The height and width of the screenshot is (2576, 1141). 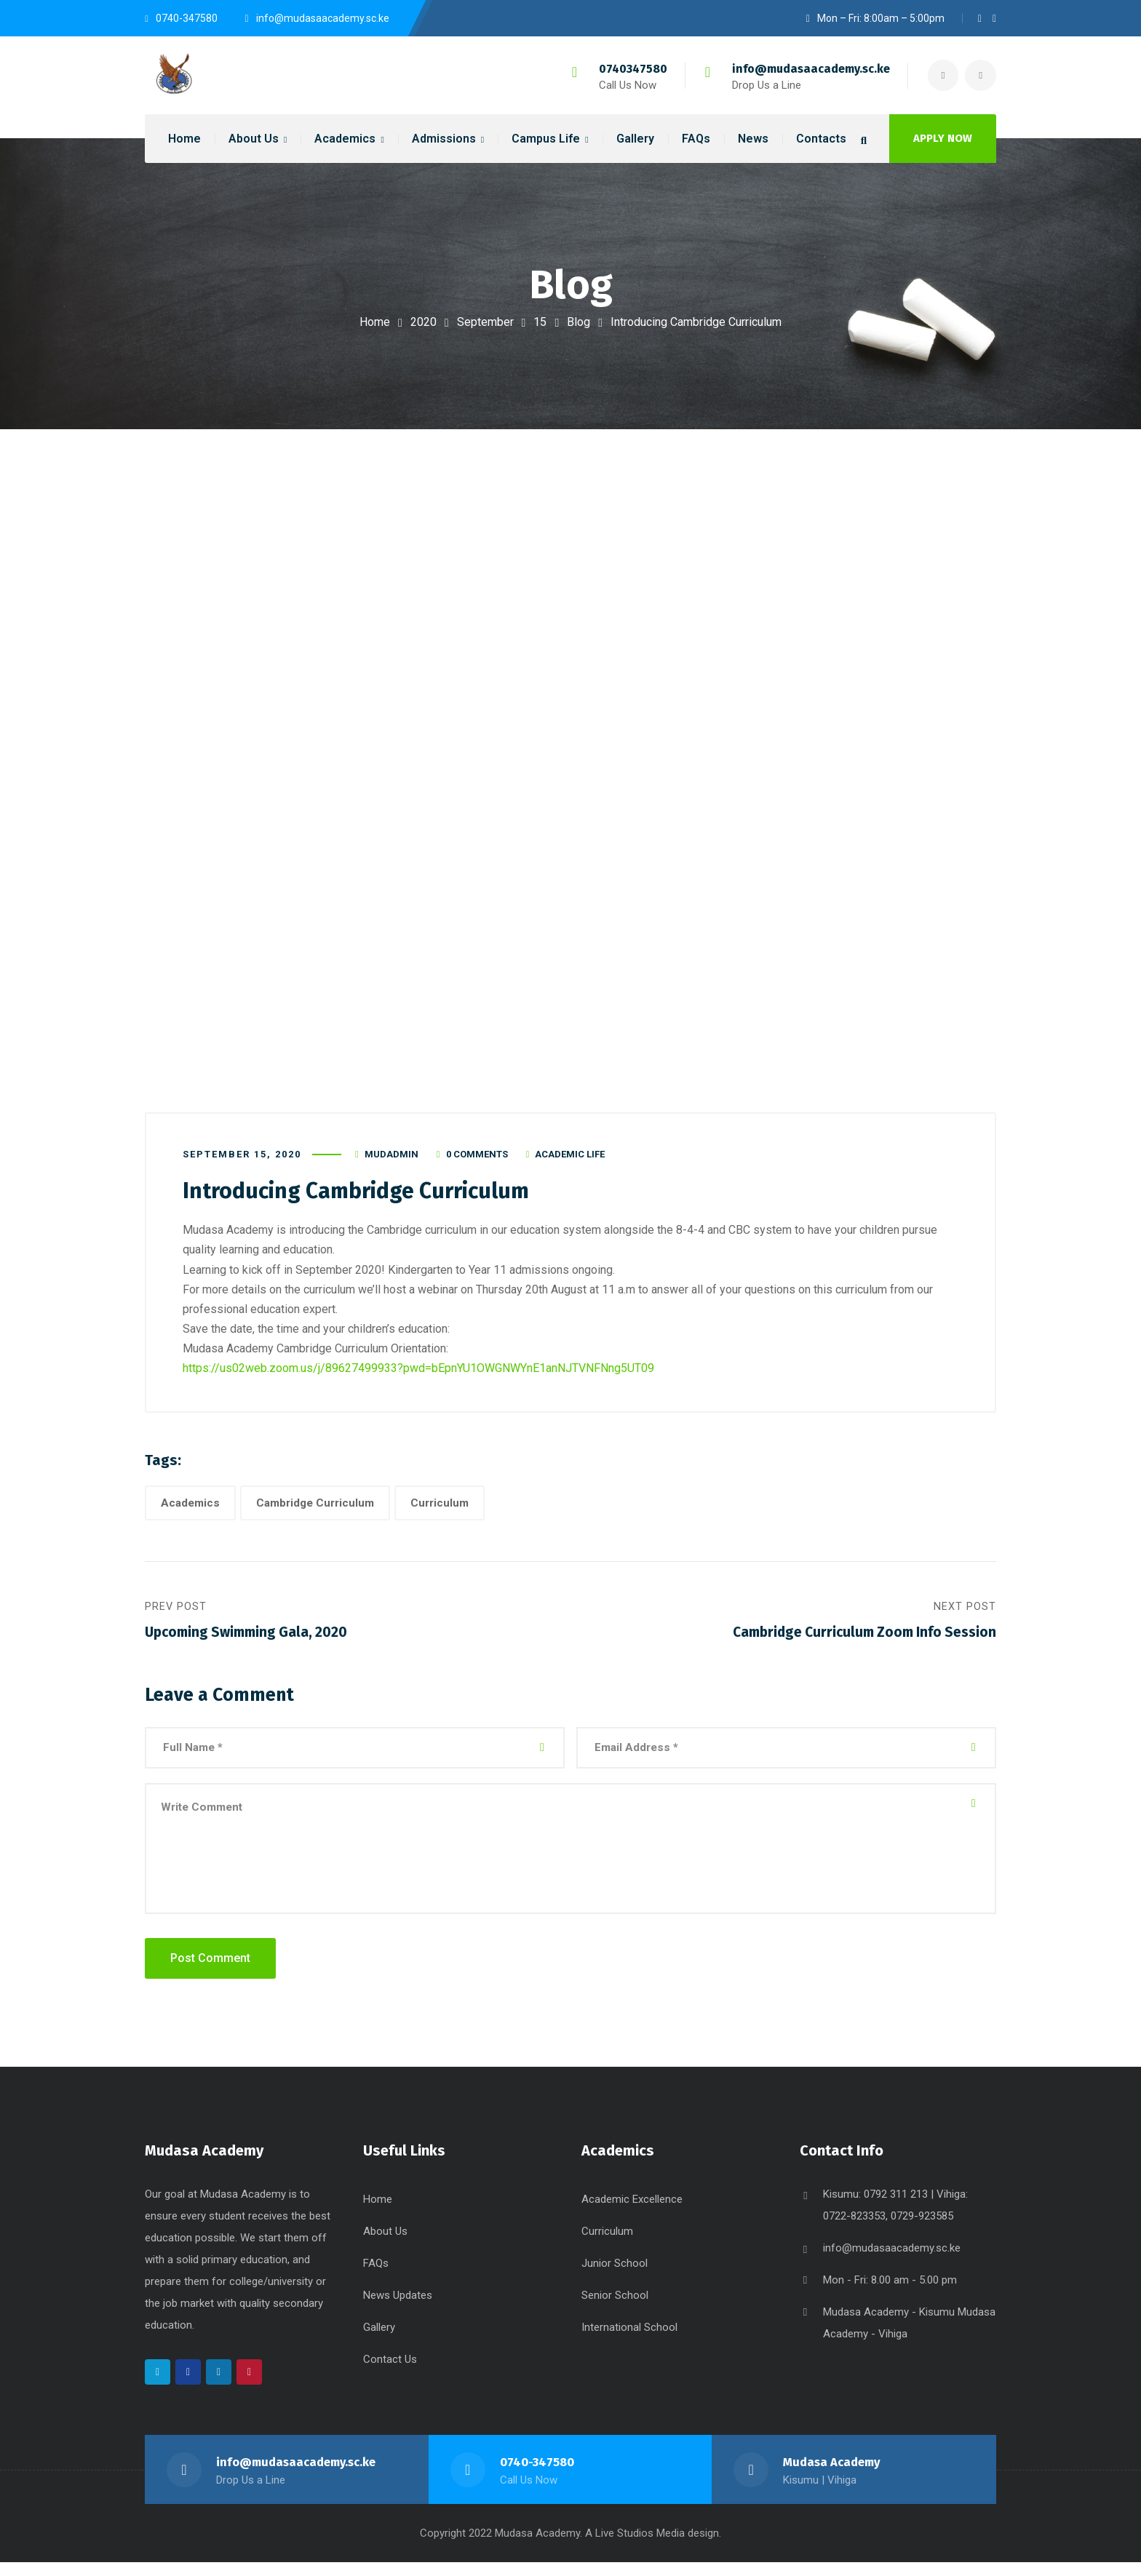 I want to click on 0 Comments, so click(x=477, y=1160).